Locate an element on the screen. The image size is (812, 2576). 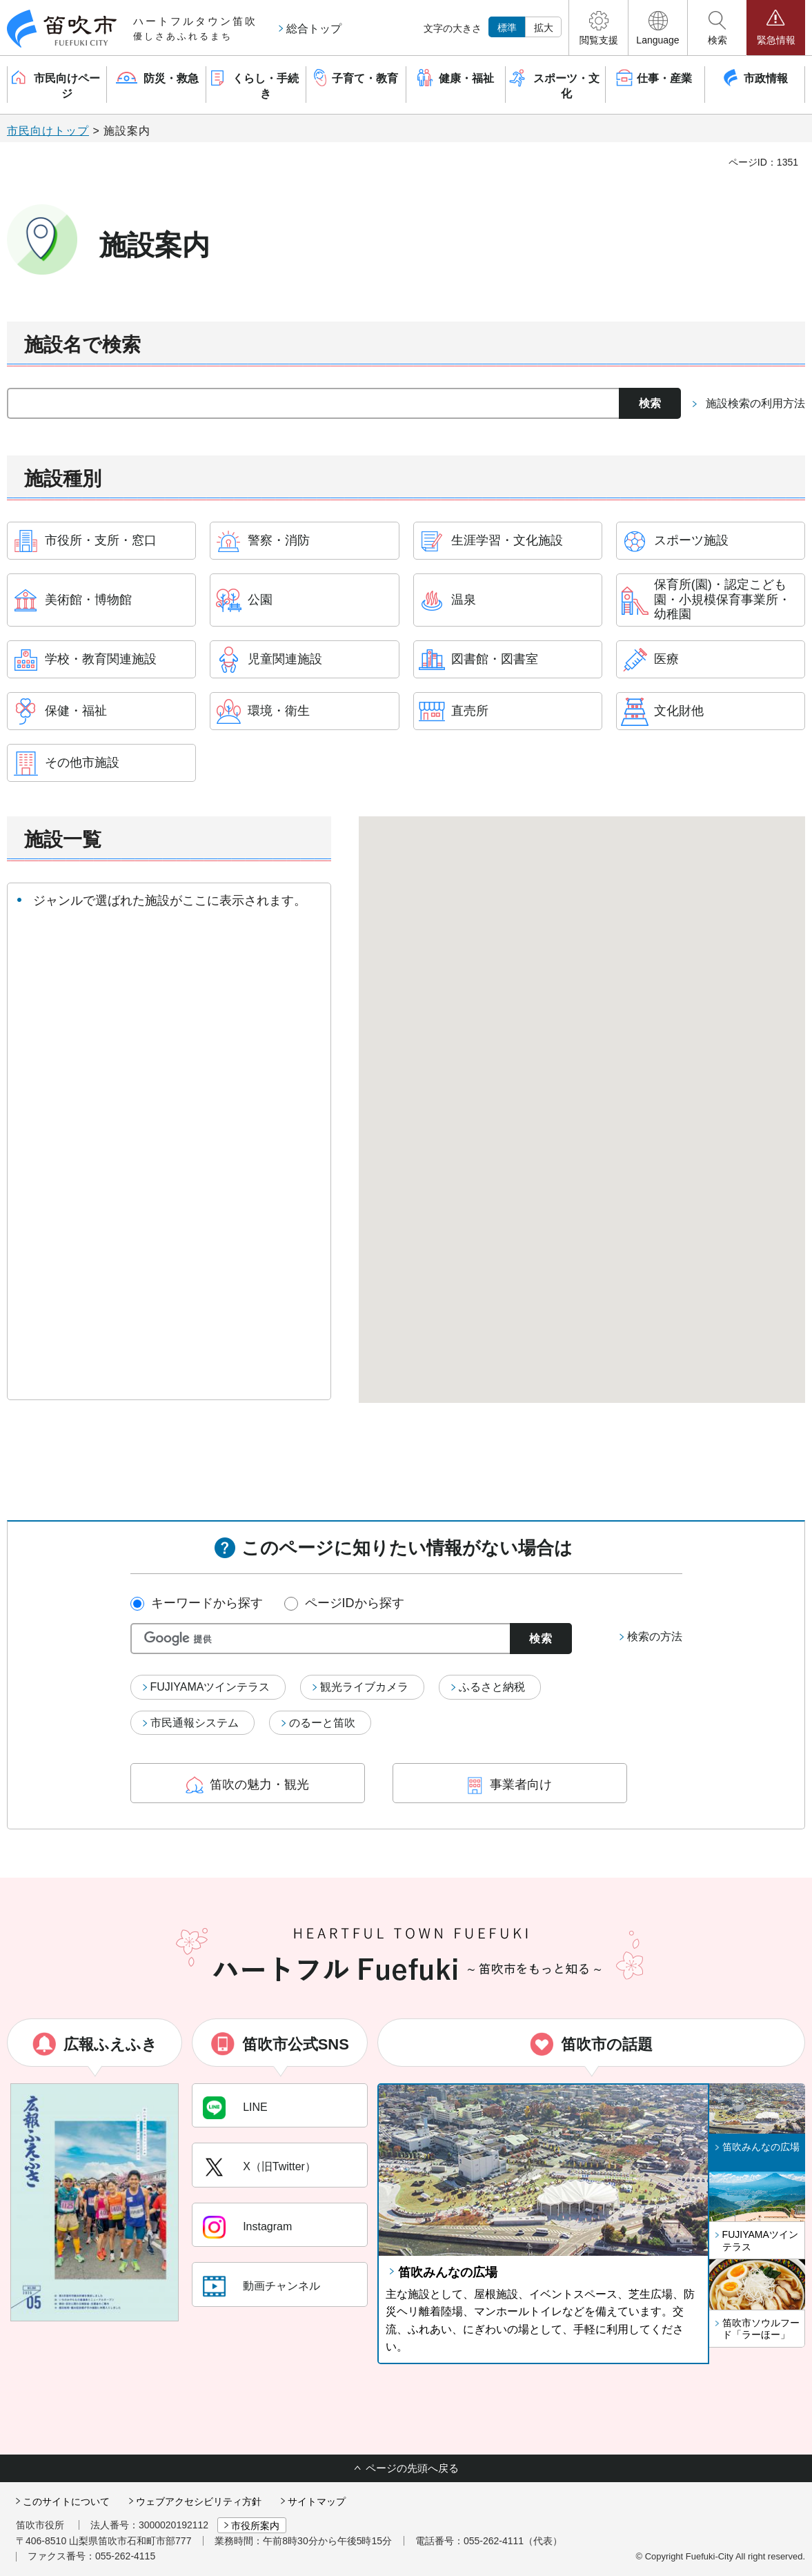
公園 is located at coordinates (260, 600).